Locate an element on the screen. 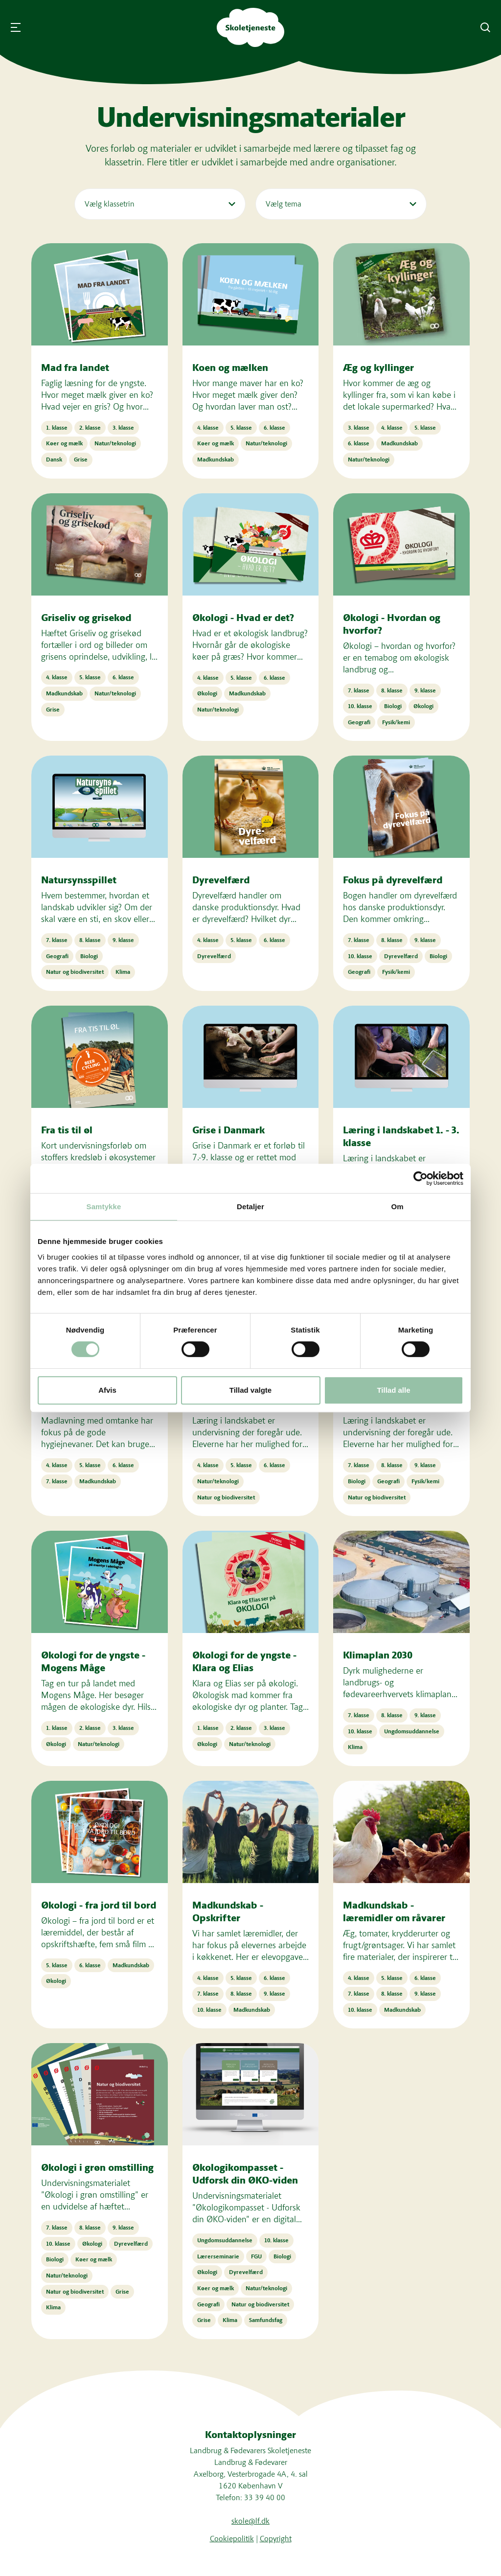 The height and width of the screenshot is (2576, 501). Copyright is located at coordinates (276, 2538).